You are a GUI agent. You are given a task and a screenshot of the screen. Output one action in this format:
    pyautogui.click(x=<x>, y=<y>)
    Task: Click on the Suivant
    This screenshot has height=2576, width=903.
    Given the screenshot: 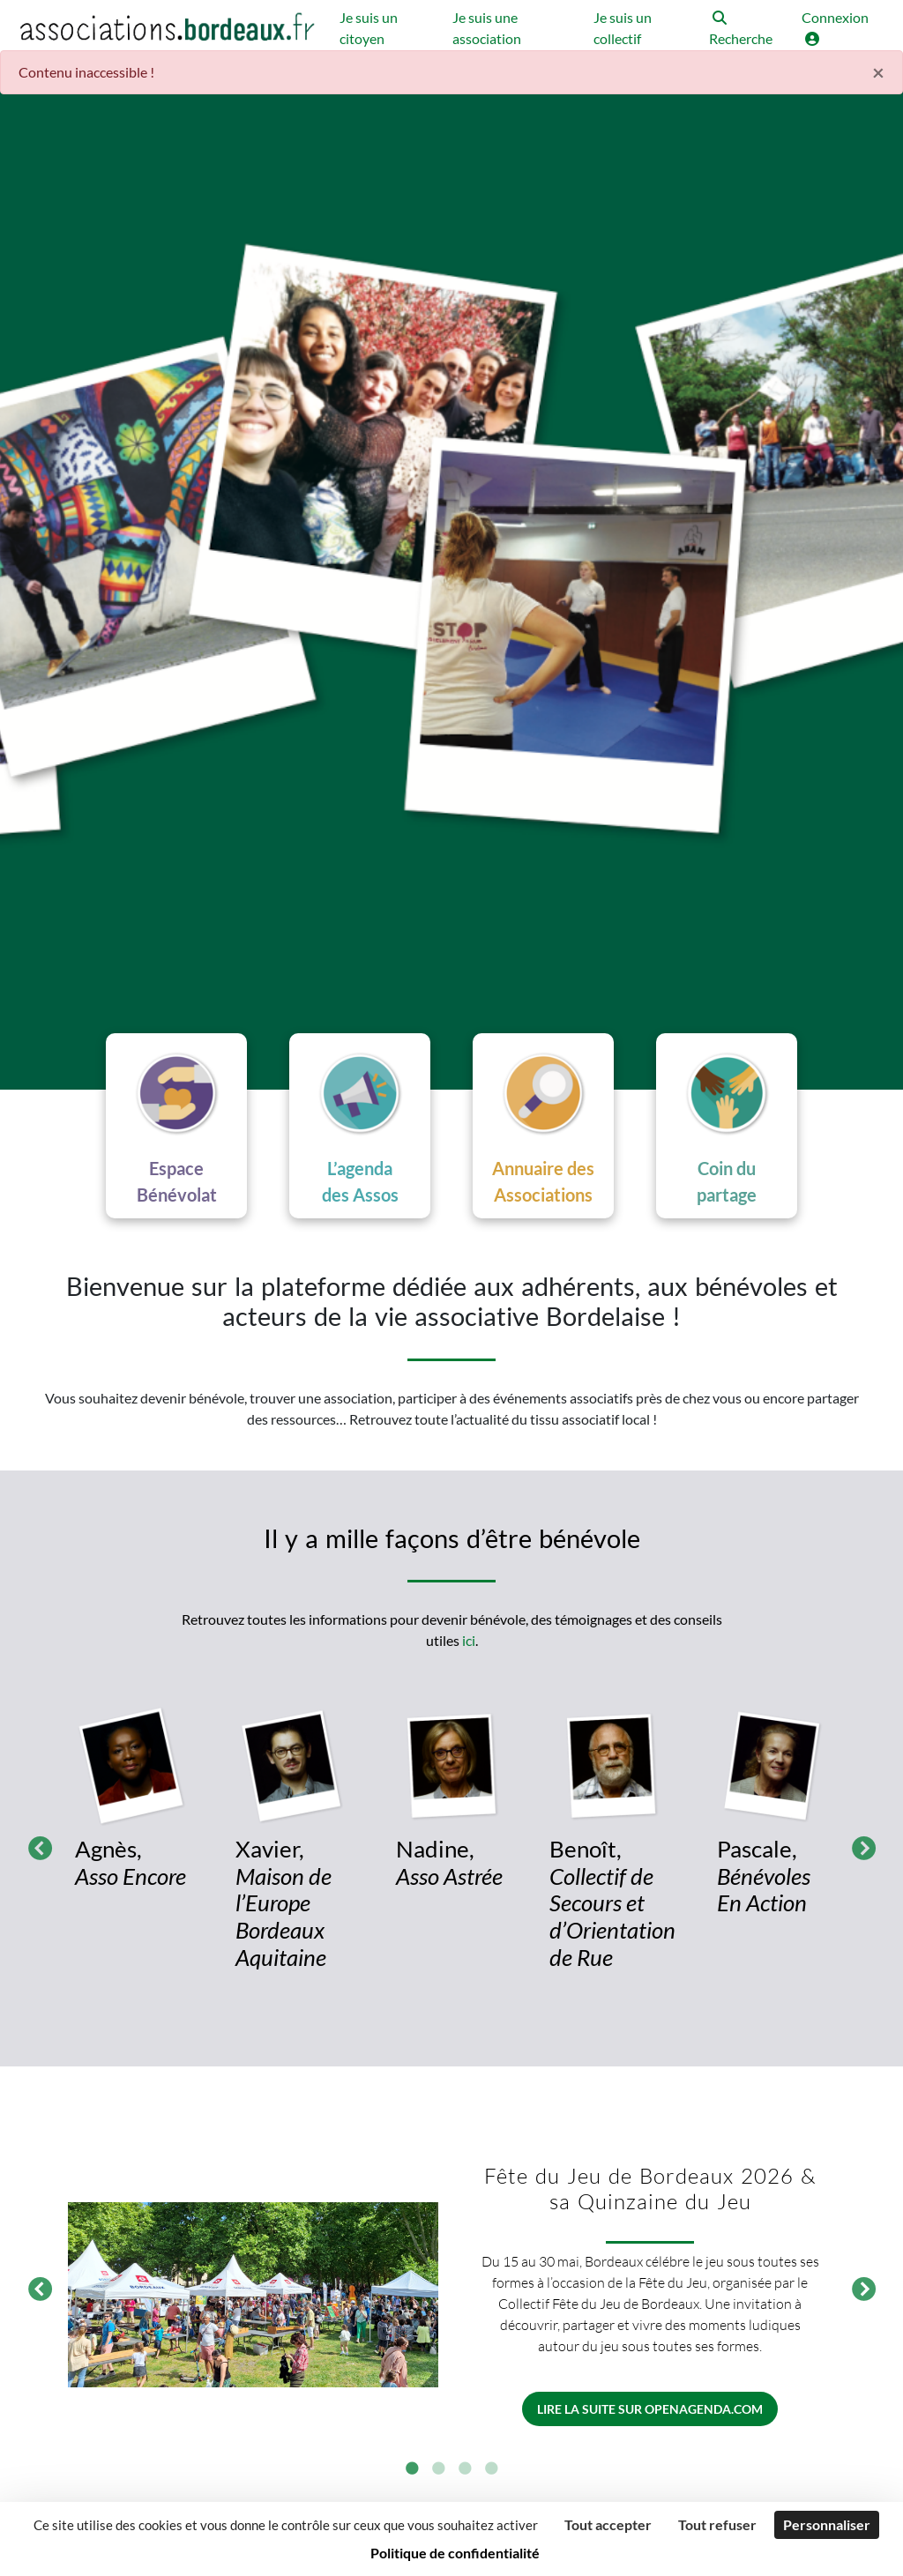 What is the action you would take?
    pyautogui.click(x=859, y=1845)
    